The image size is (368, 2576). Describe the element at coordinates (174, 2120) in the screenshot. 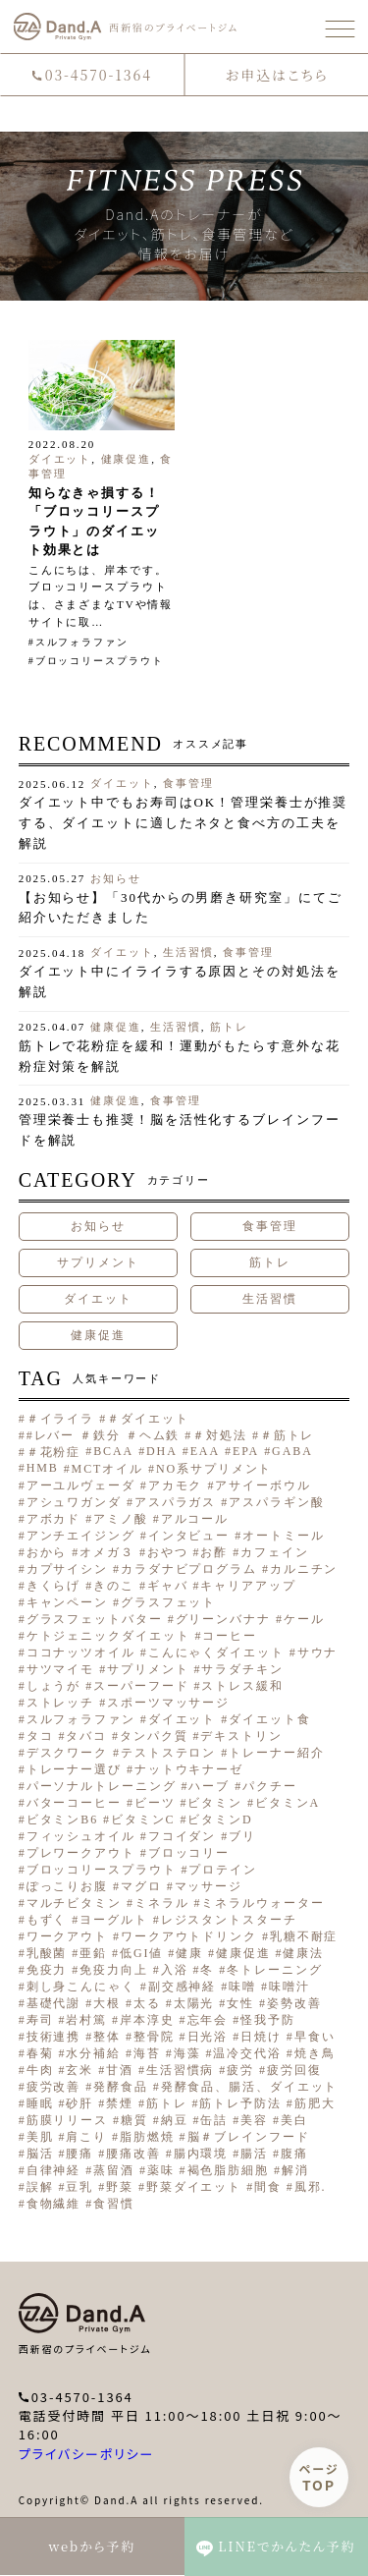

I see `納豆` at that location.